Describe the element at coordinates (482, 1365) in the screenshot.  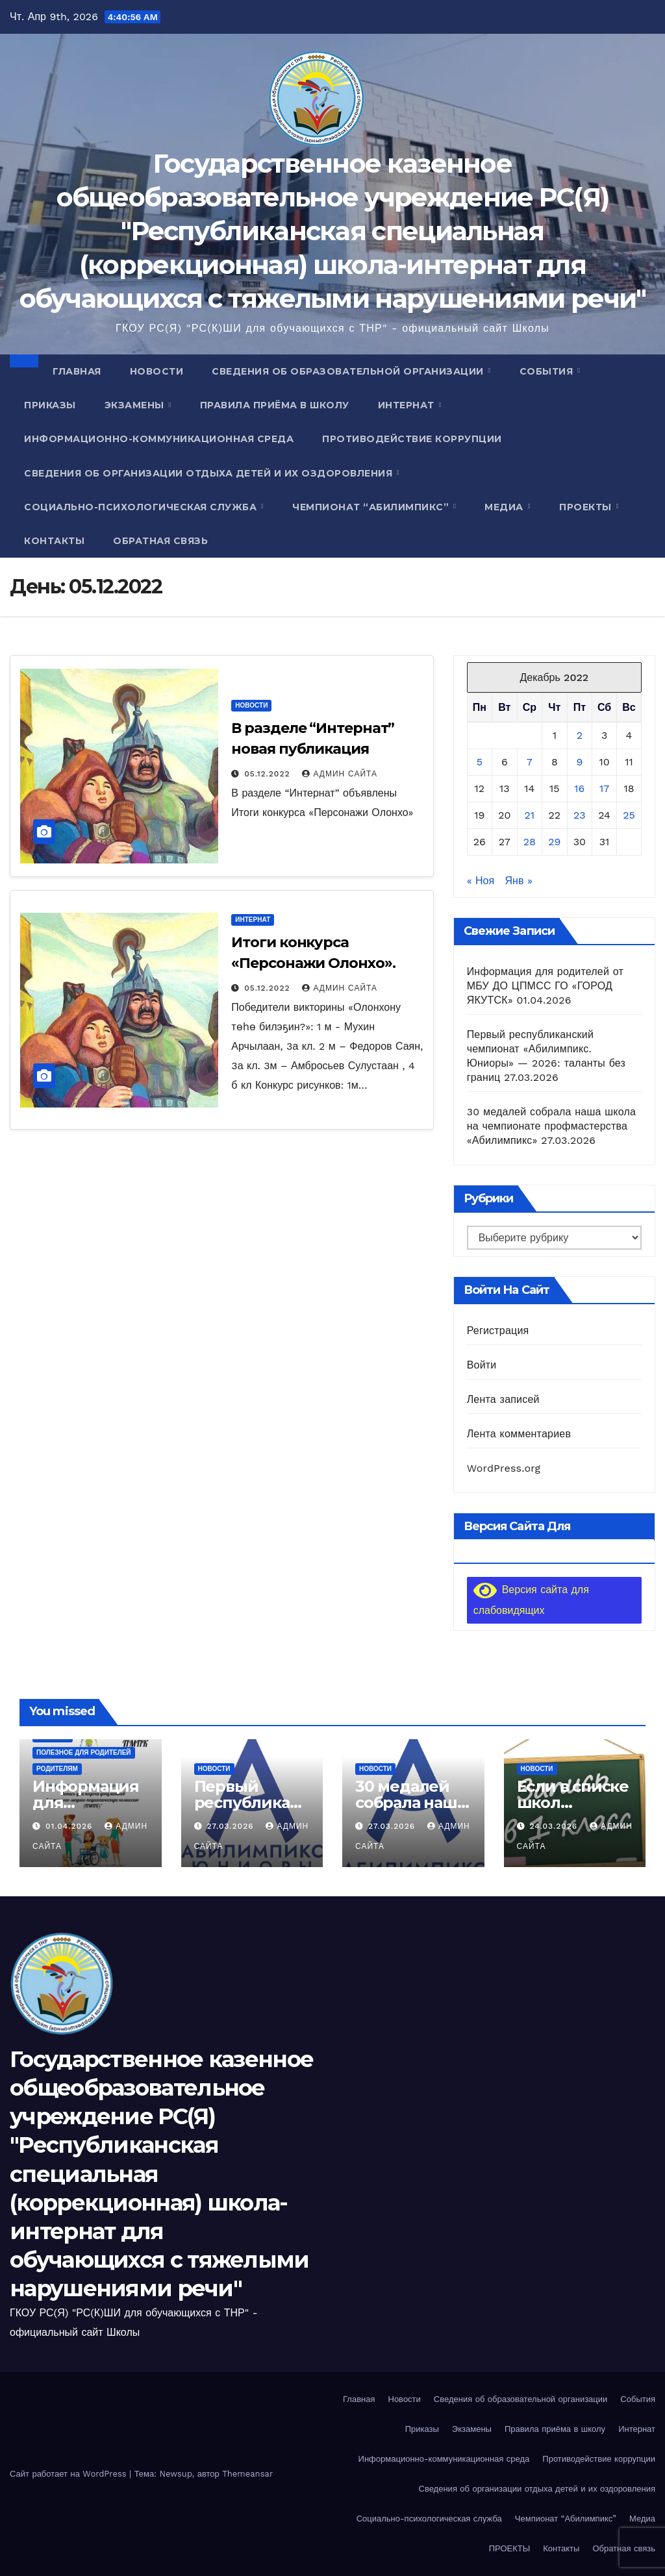
I see `Войти` at that location.